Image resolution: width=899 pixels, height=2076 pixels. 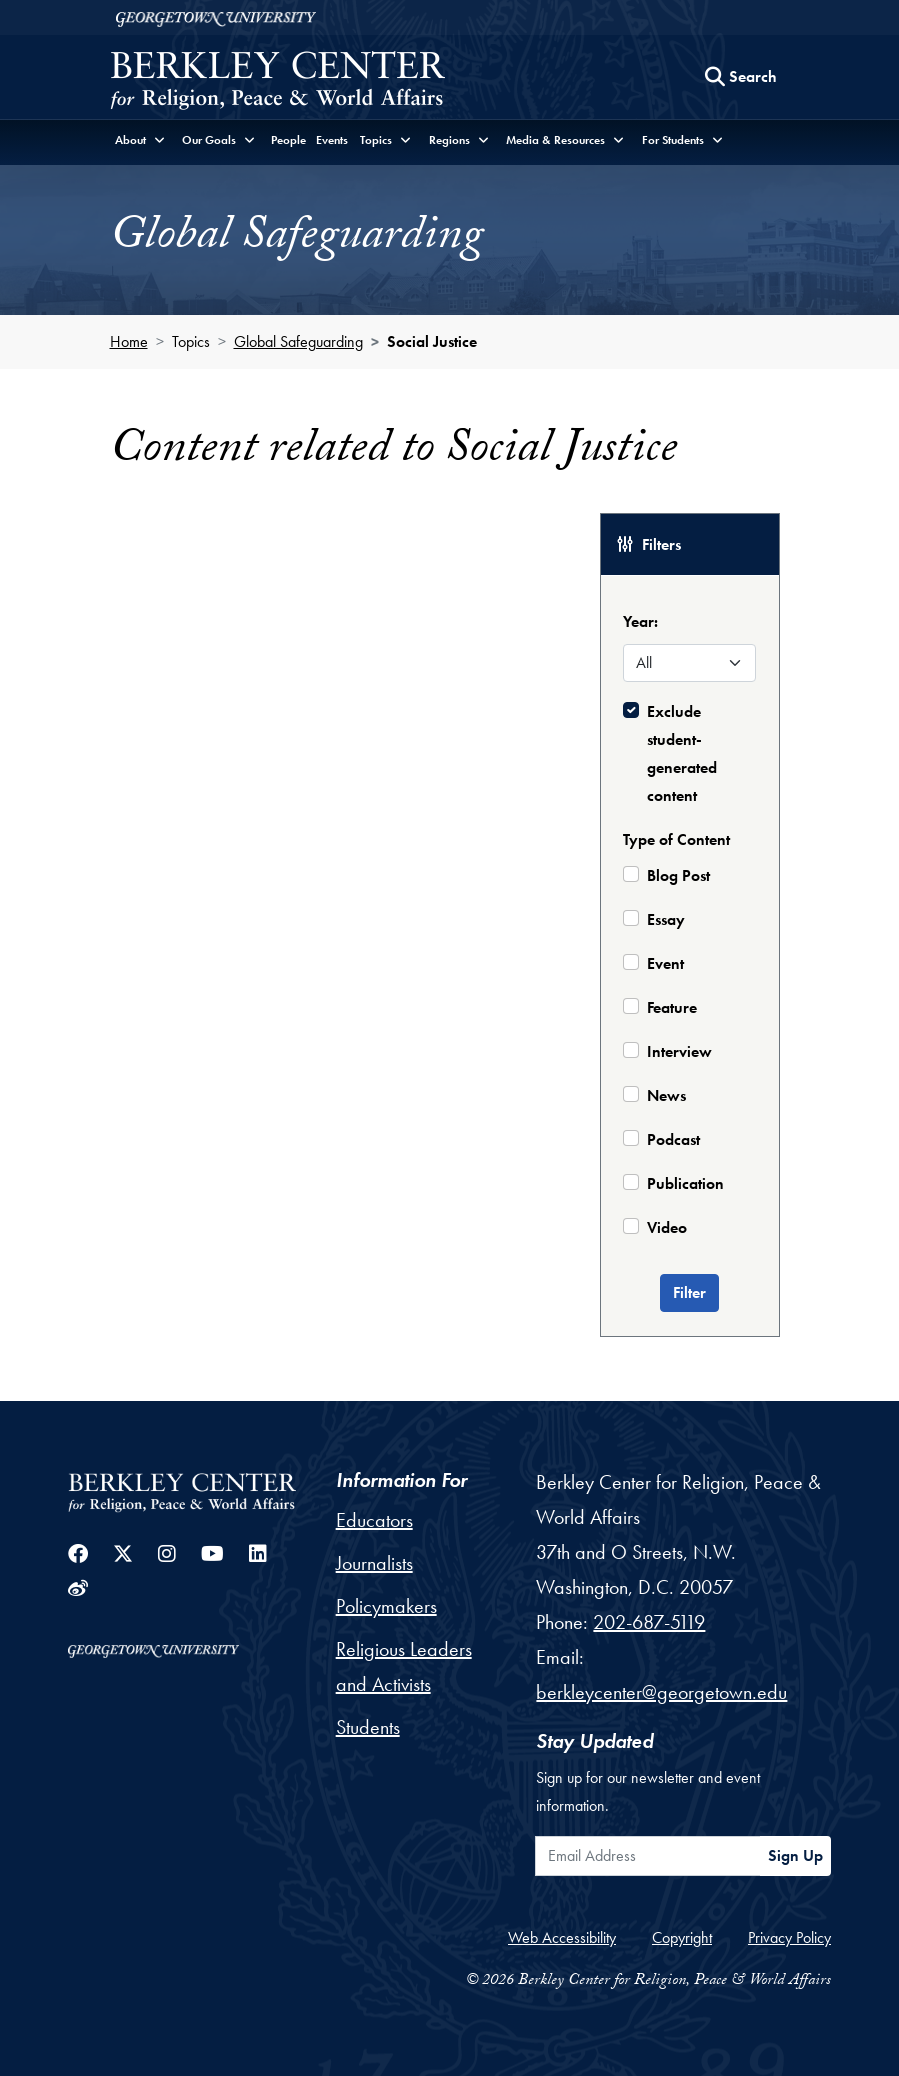 What do you see at coordinates (682, 1937) in the screenshot?
I see `Copyright` at bounding box center [682, 1937].